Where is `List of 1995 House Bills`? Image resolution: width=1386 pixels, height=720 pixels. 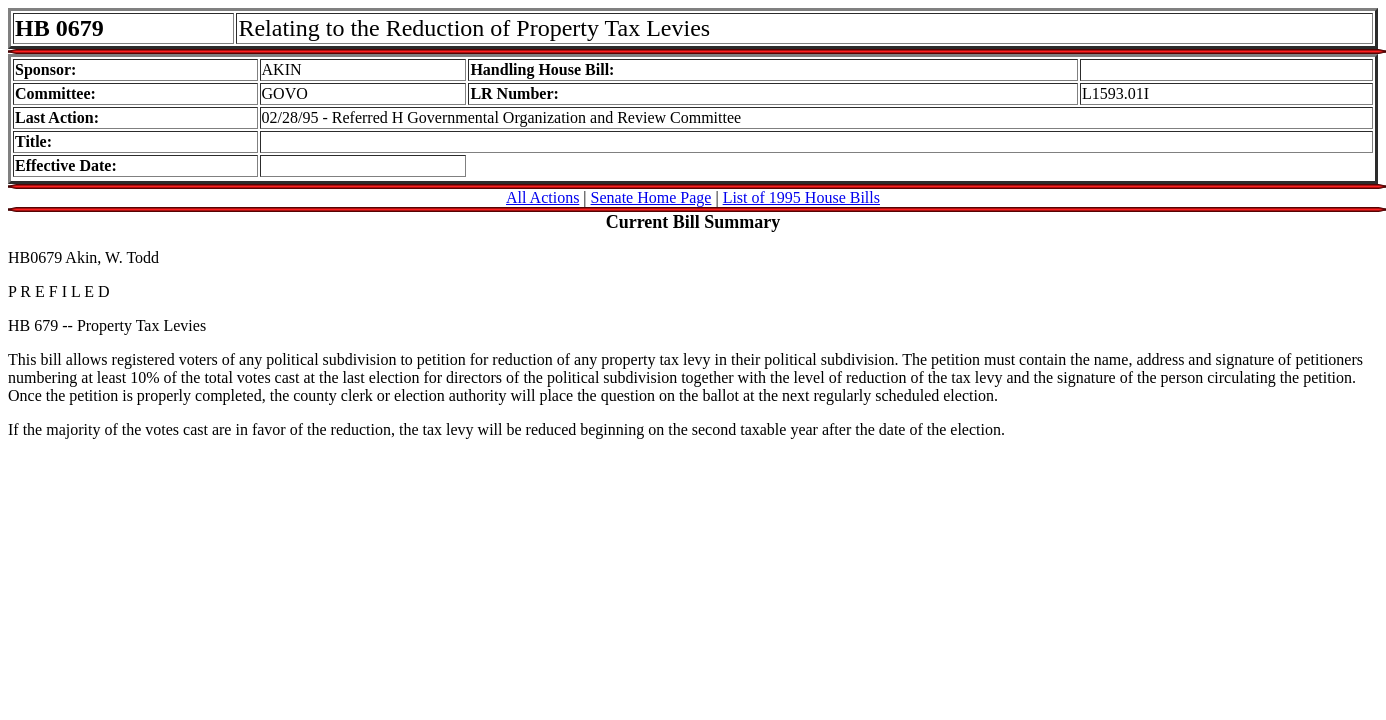
List of 1995 House Bills is located at coordinates (801, 197).